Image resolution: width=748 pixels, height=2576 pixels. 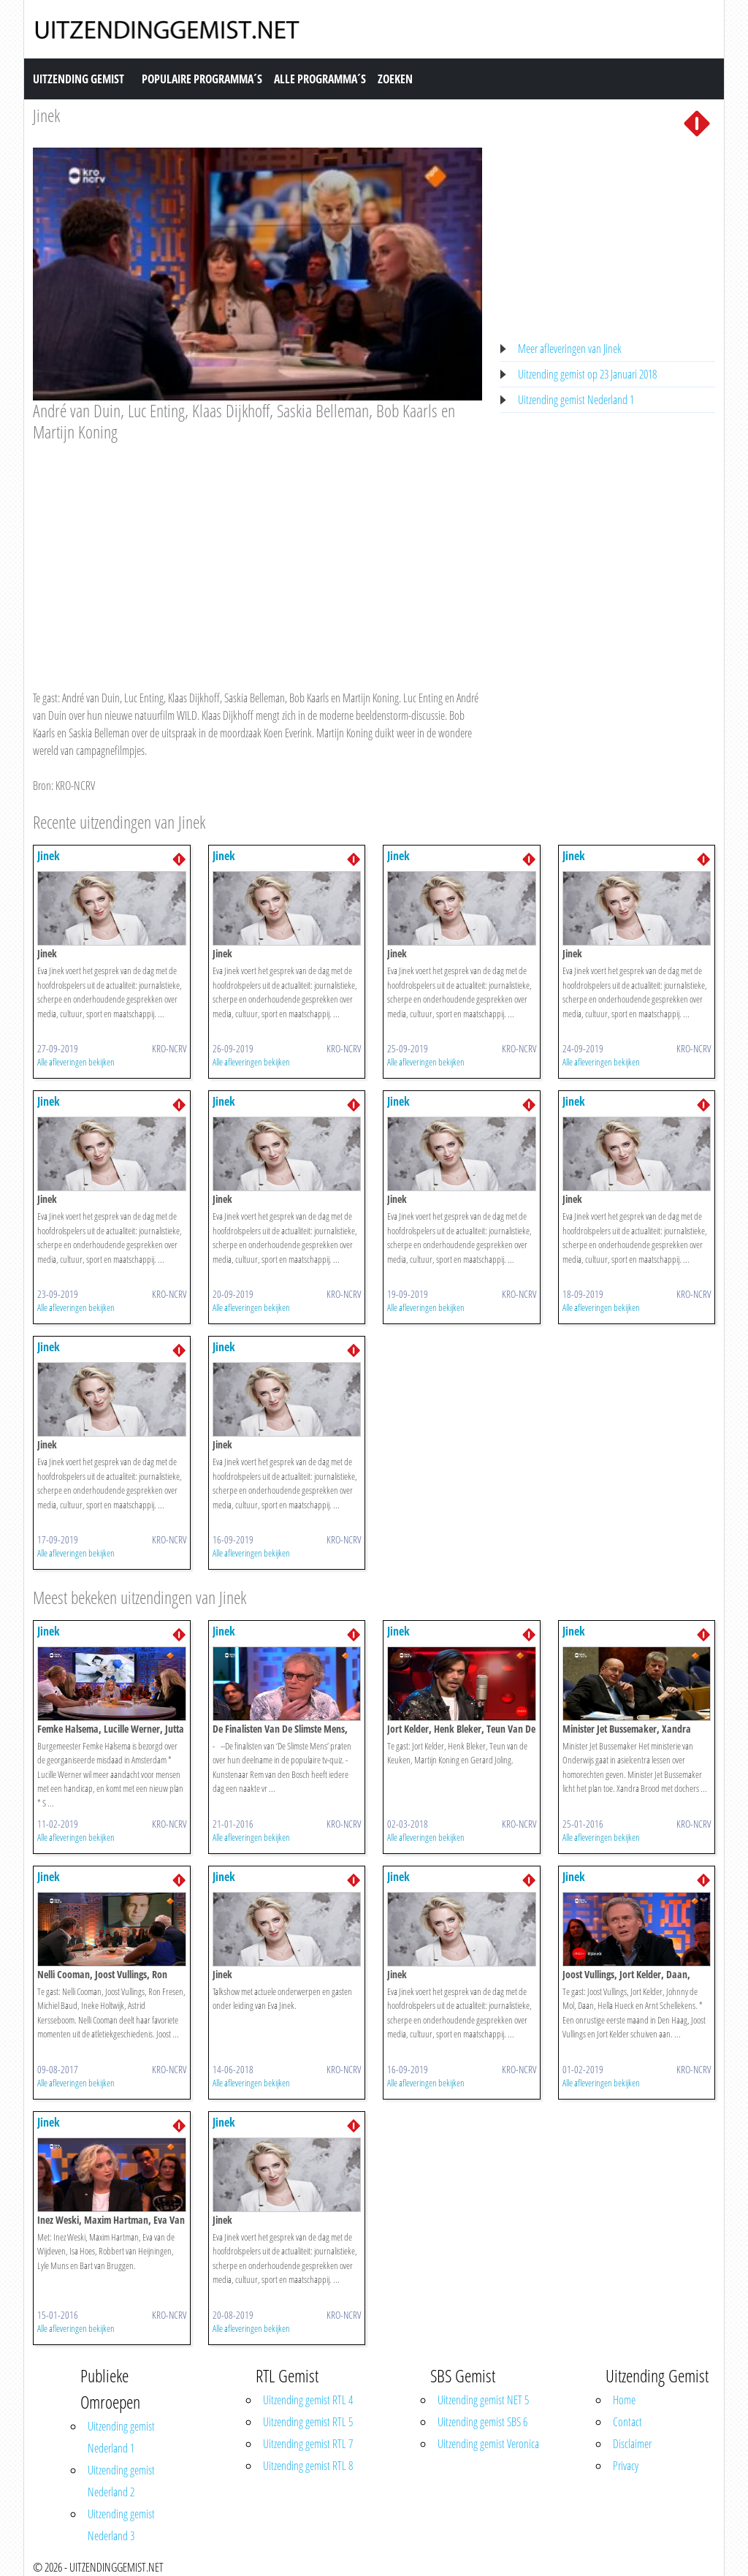 I want to click on Uitzending gemist RTL 5, so click(x=308, y=2422).